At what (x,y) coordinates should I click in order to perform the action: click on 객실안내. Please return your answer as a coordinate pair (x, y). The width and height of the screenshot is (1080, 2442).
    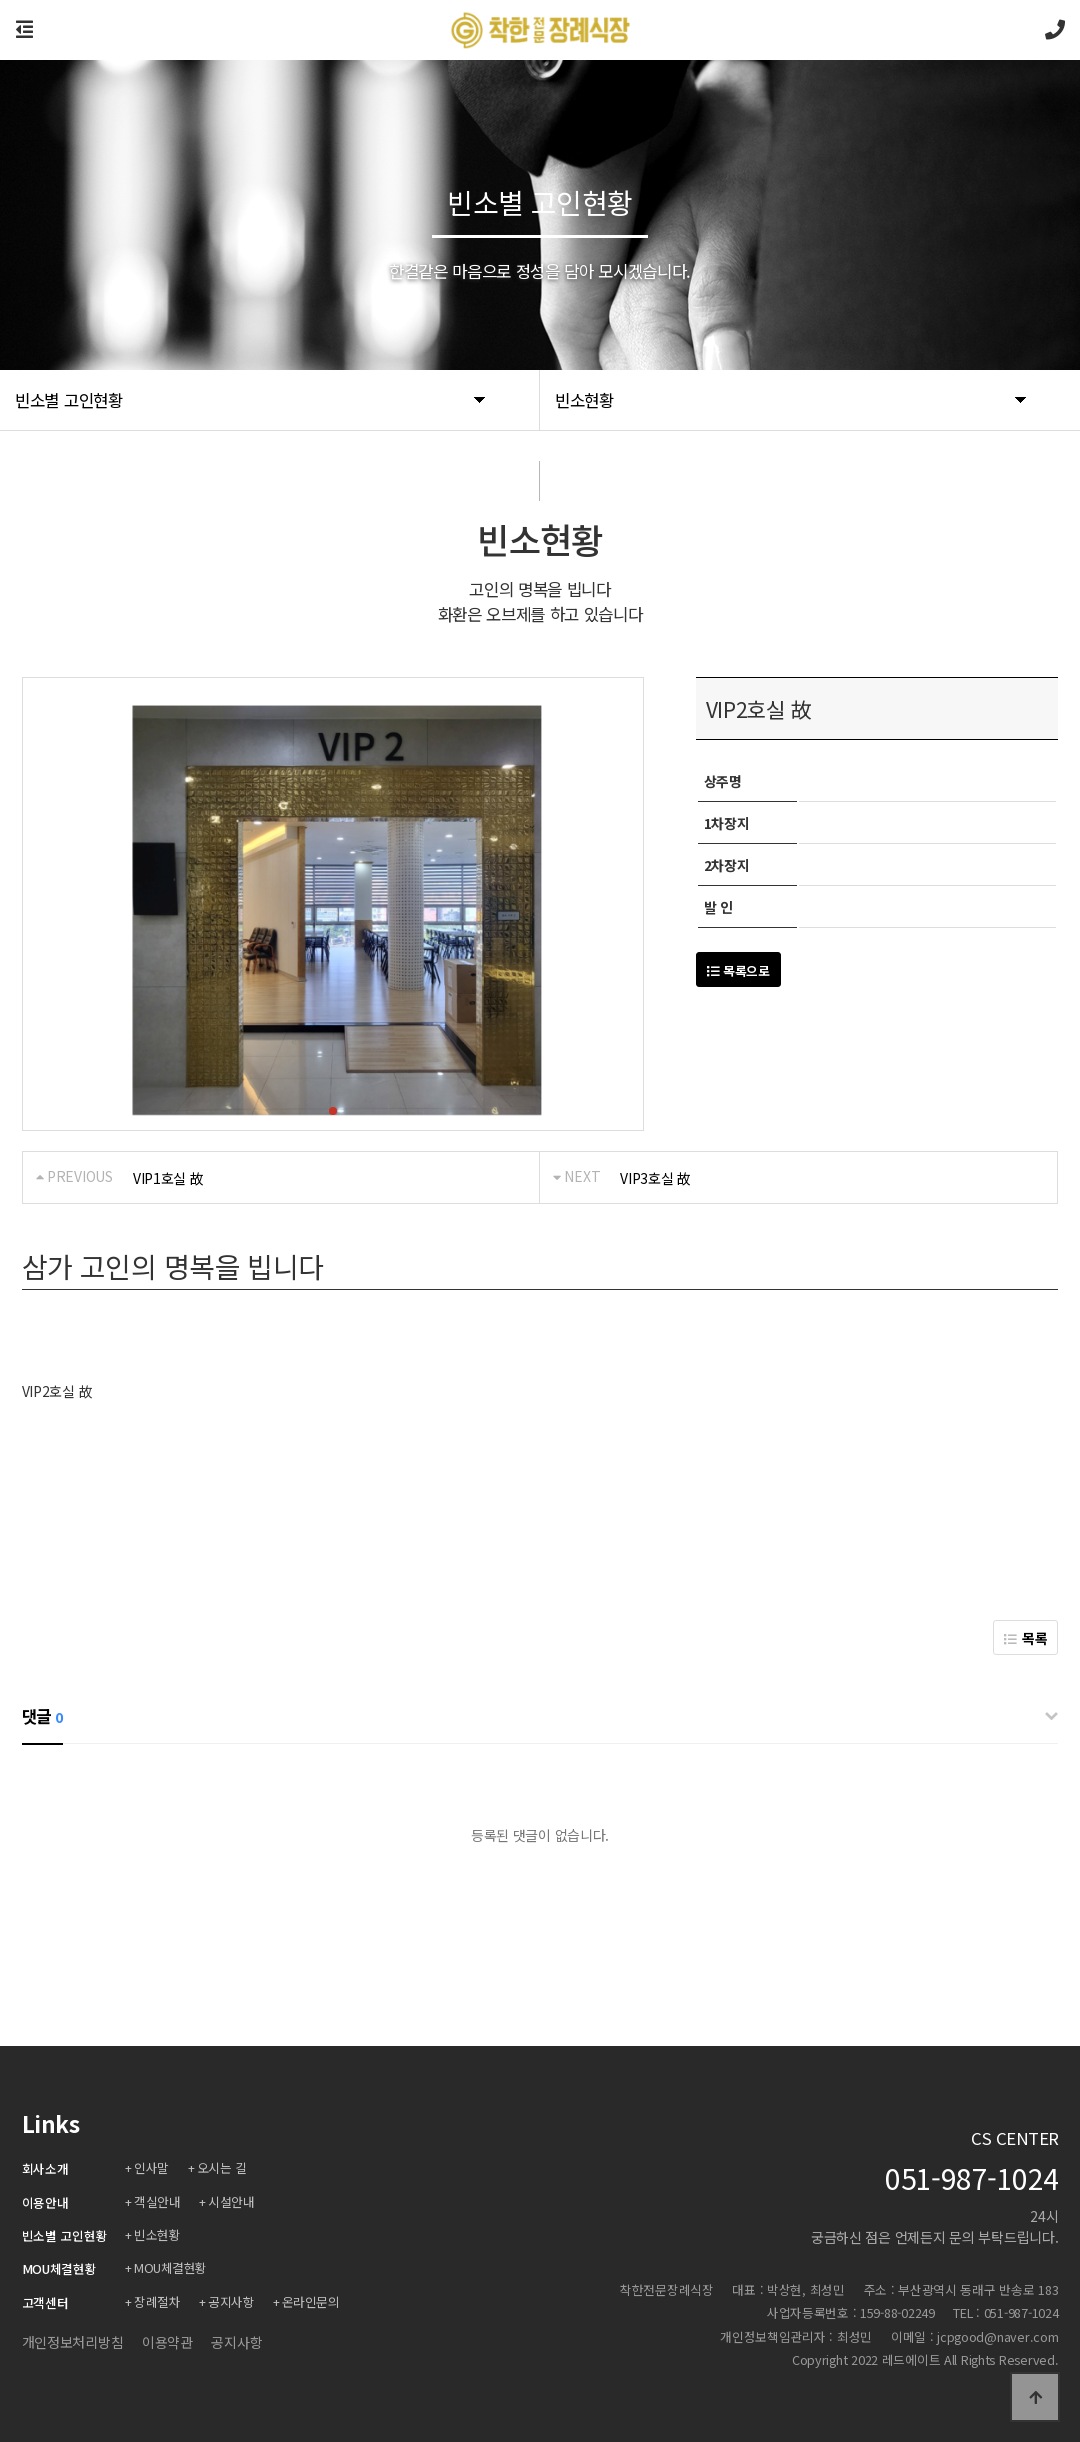
    Looking at the image, I should click on (158, 2201).